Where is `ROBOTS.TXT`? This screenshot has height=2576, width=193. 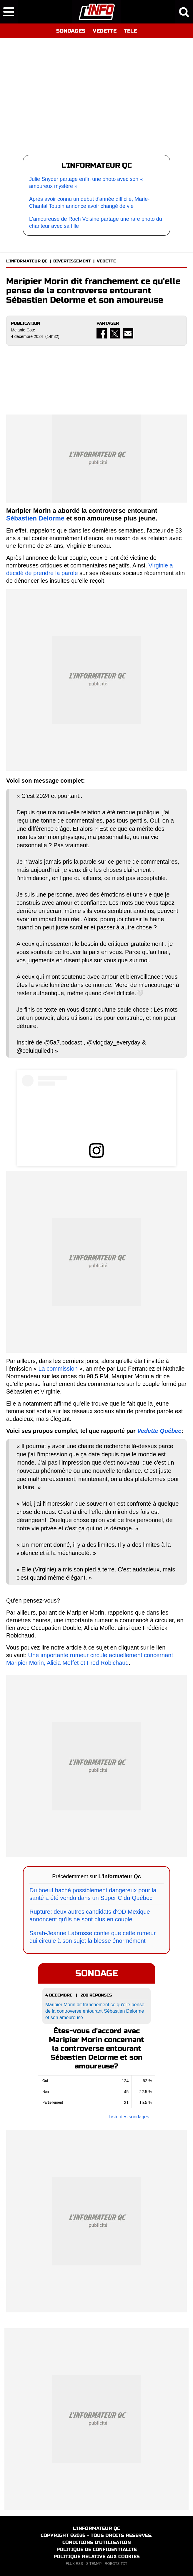
ROBOTS.TXT is located at coordinates (116, 2564).